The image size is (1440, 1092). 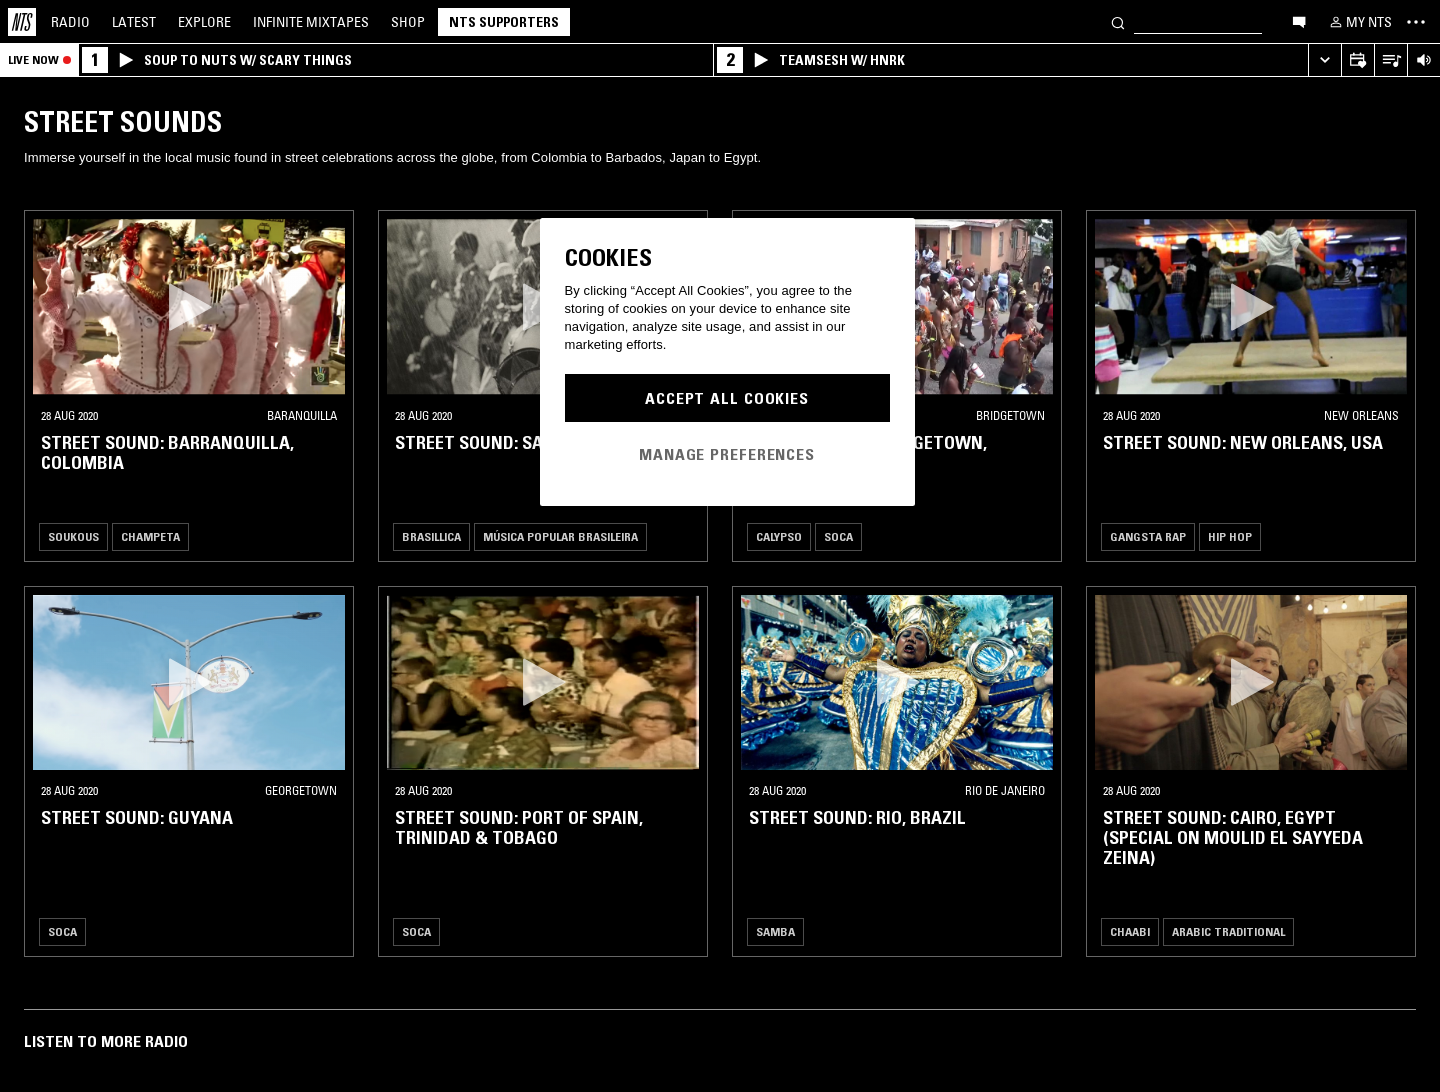 I want to click on [Search], so click(x=1118, y=21).